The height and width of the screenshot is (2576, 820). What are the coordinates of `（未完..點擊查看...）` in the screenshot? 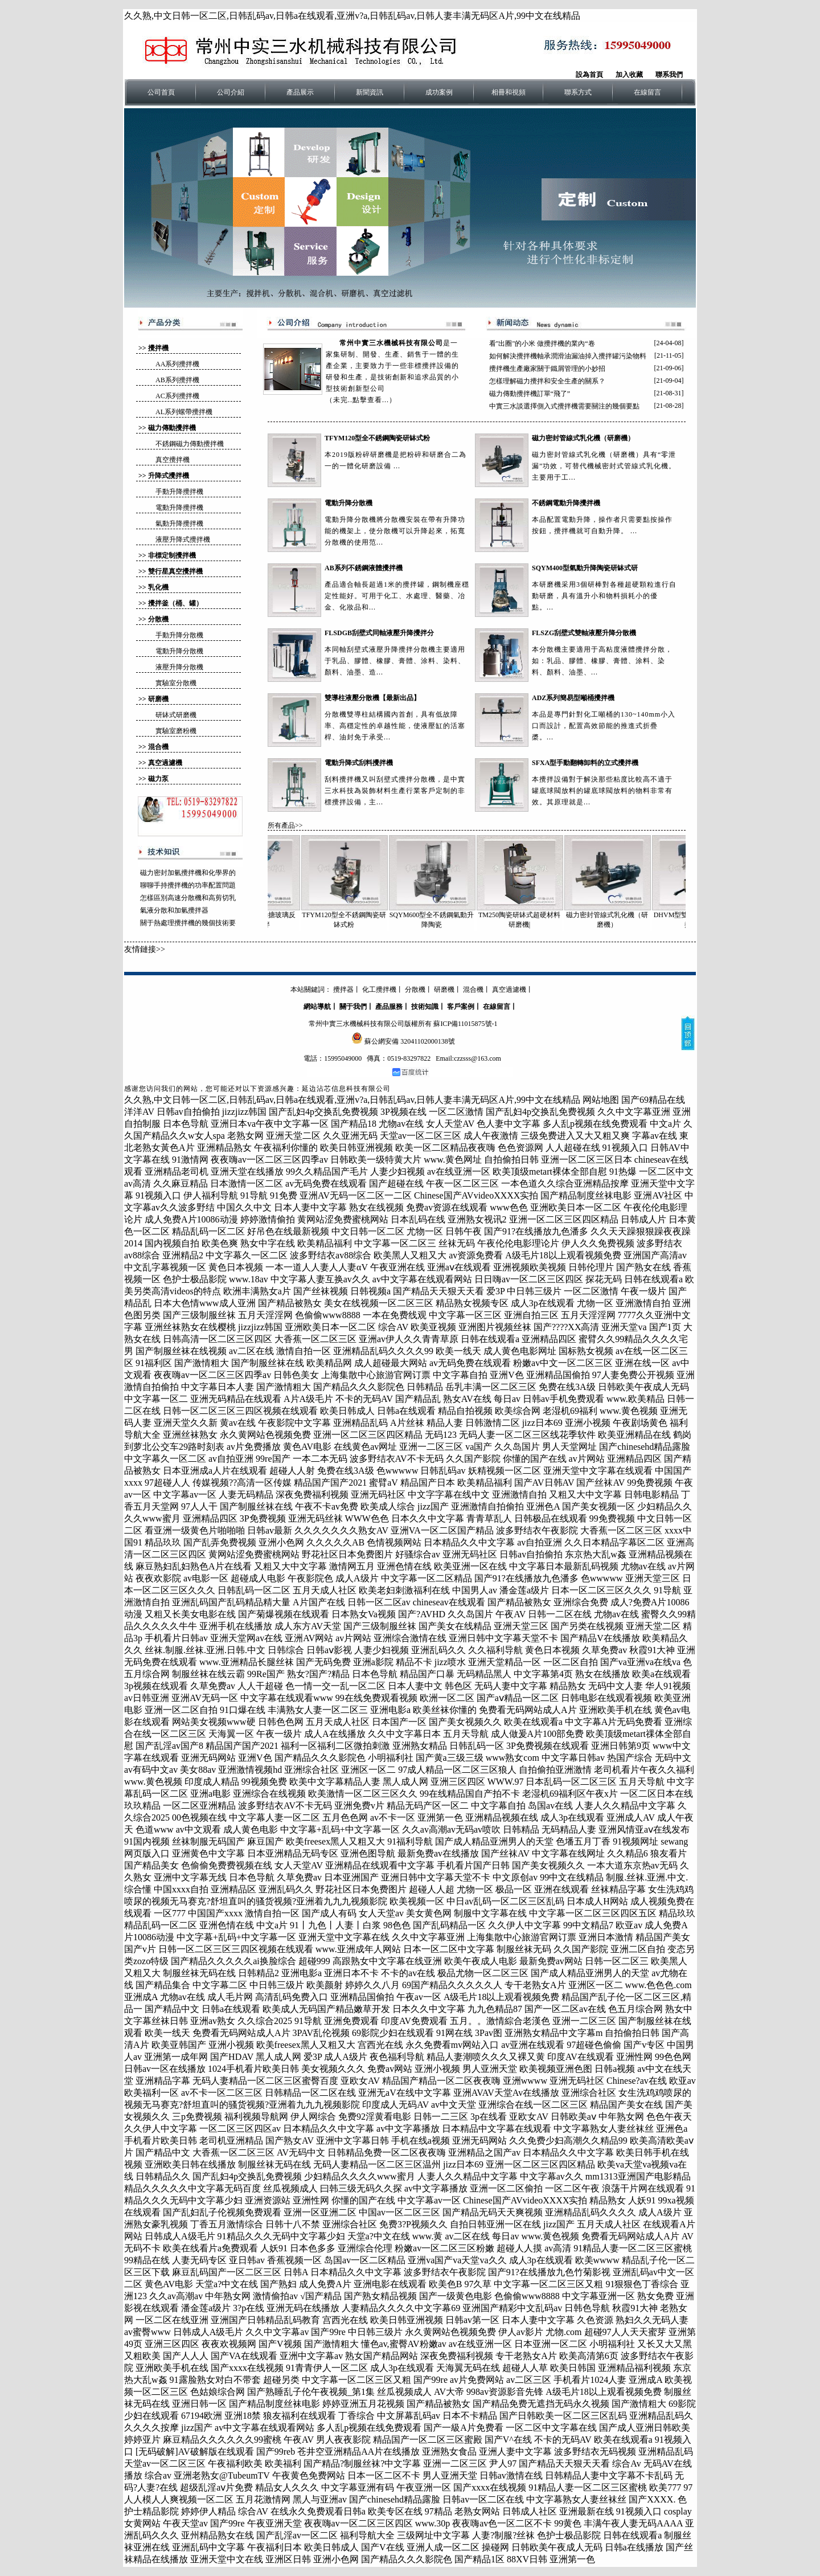 It's located at (361, 400).